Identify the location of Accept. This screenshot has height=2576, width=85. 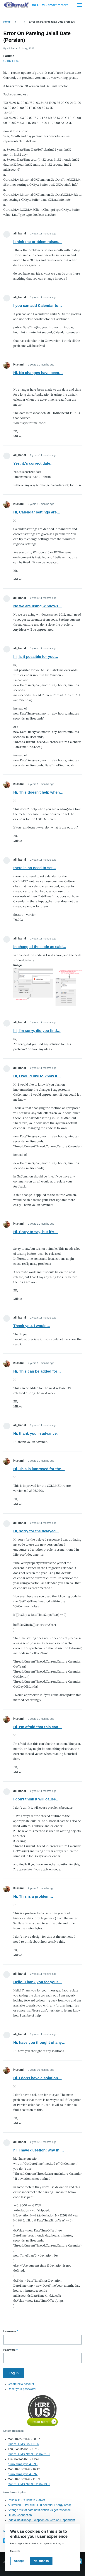
(19, 2560).